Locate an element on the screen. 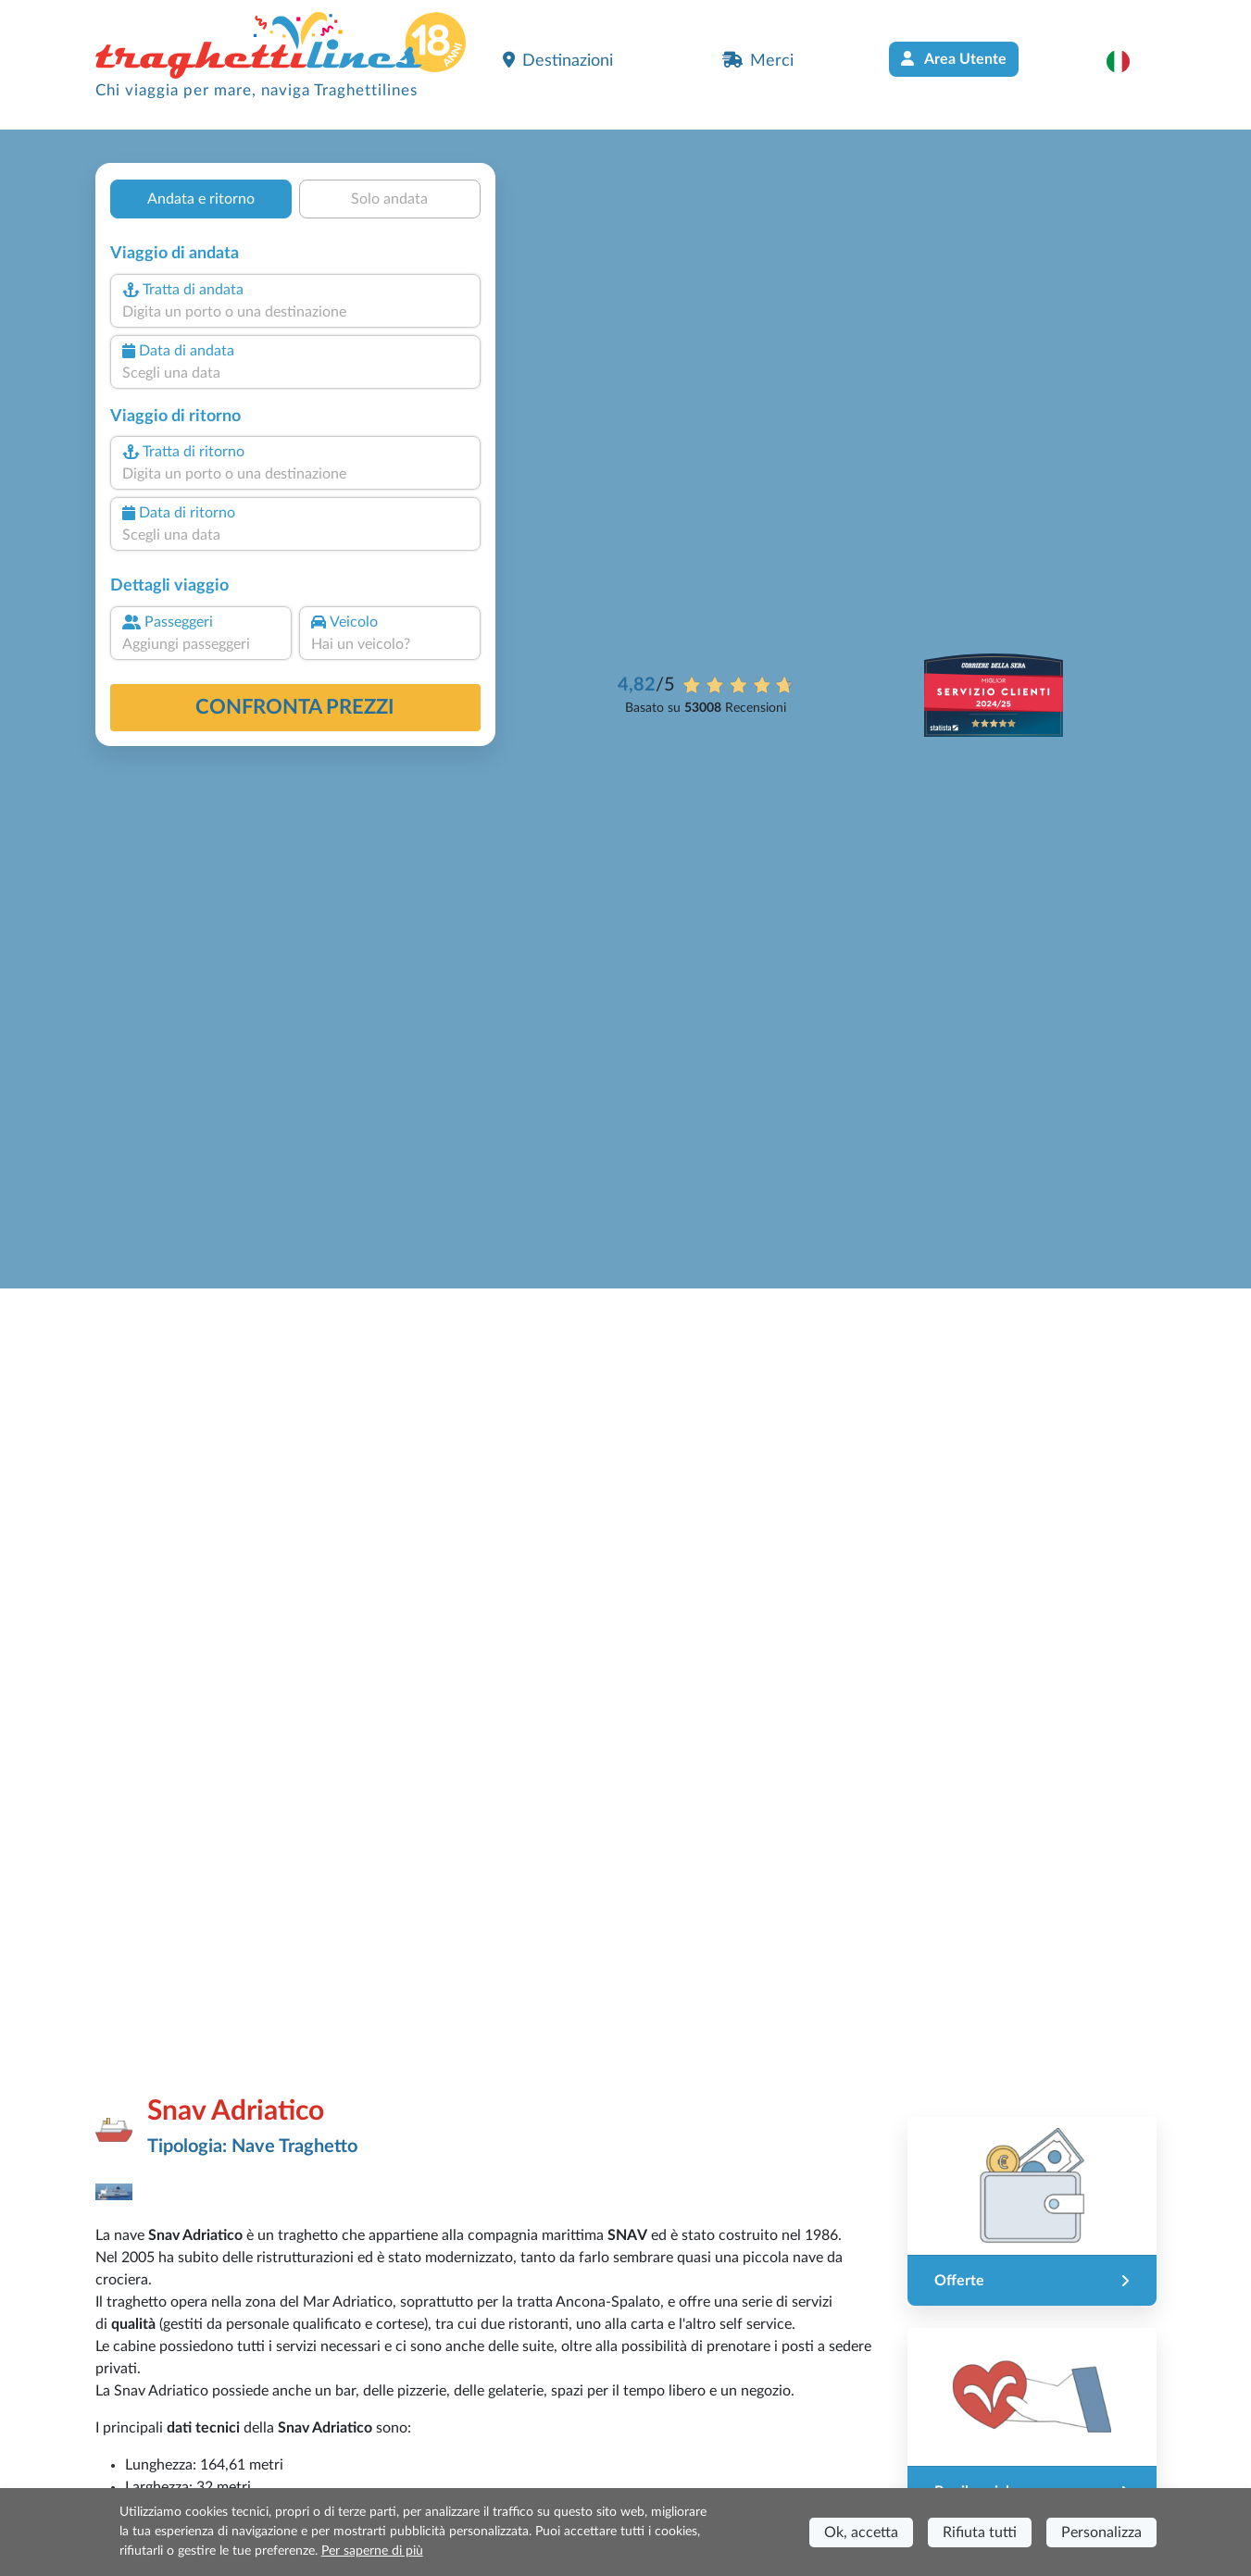 The image size is (1251, 2576). Personalizza is located at coordinates (1101, 2532).